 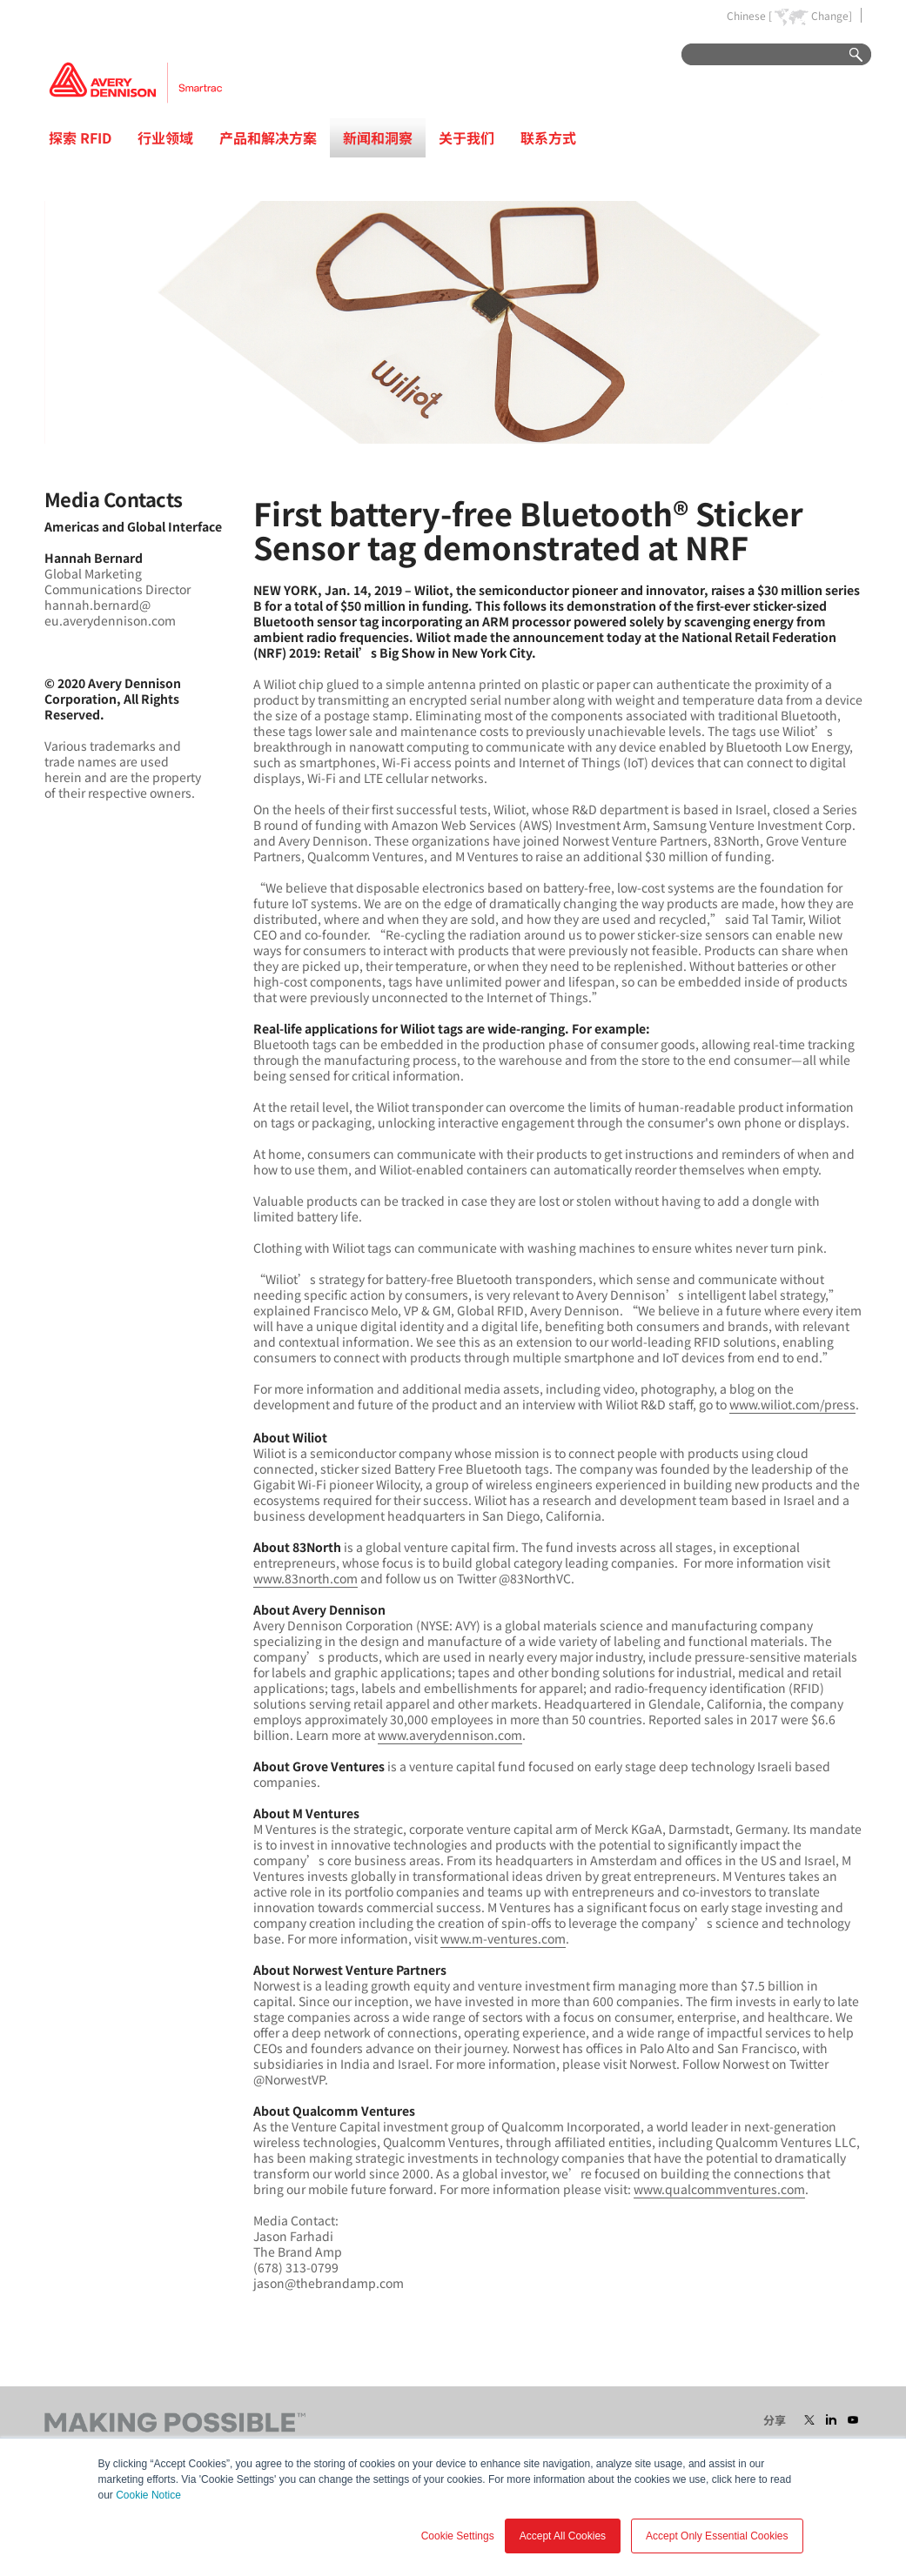 What do you see at coordinates (148, 2495) in the screenshot?
I see `Cookie Notice` at bounding box center [148, 2495].